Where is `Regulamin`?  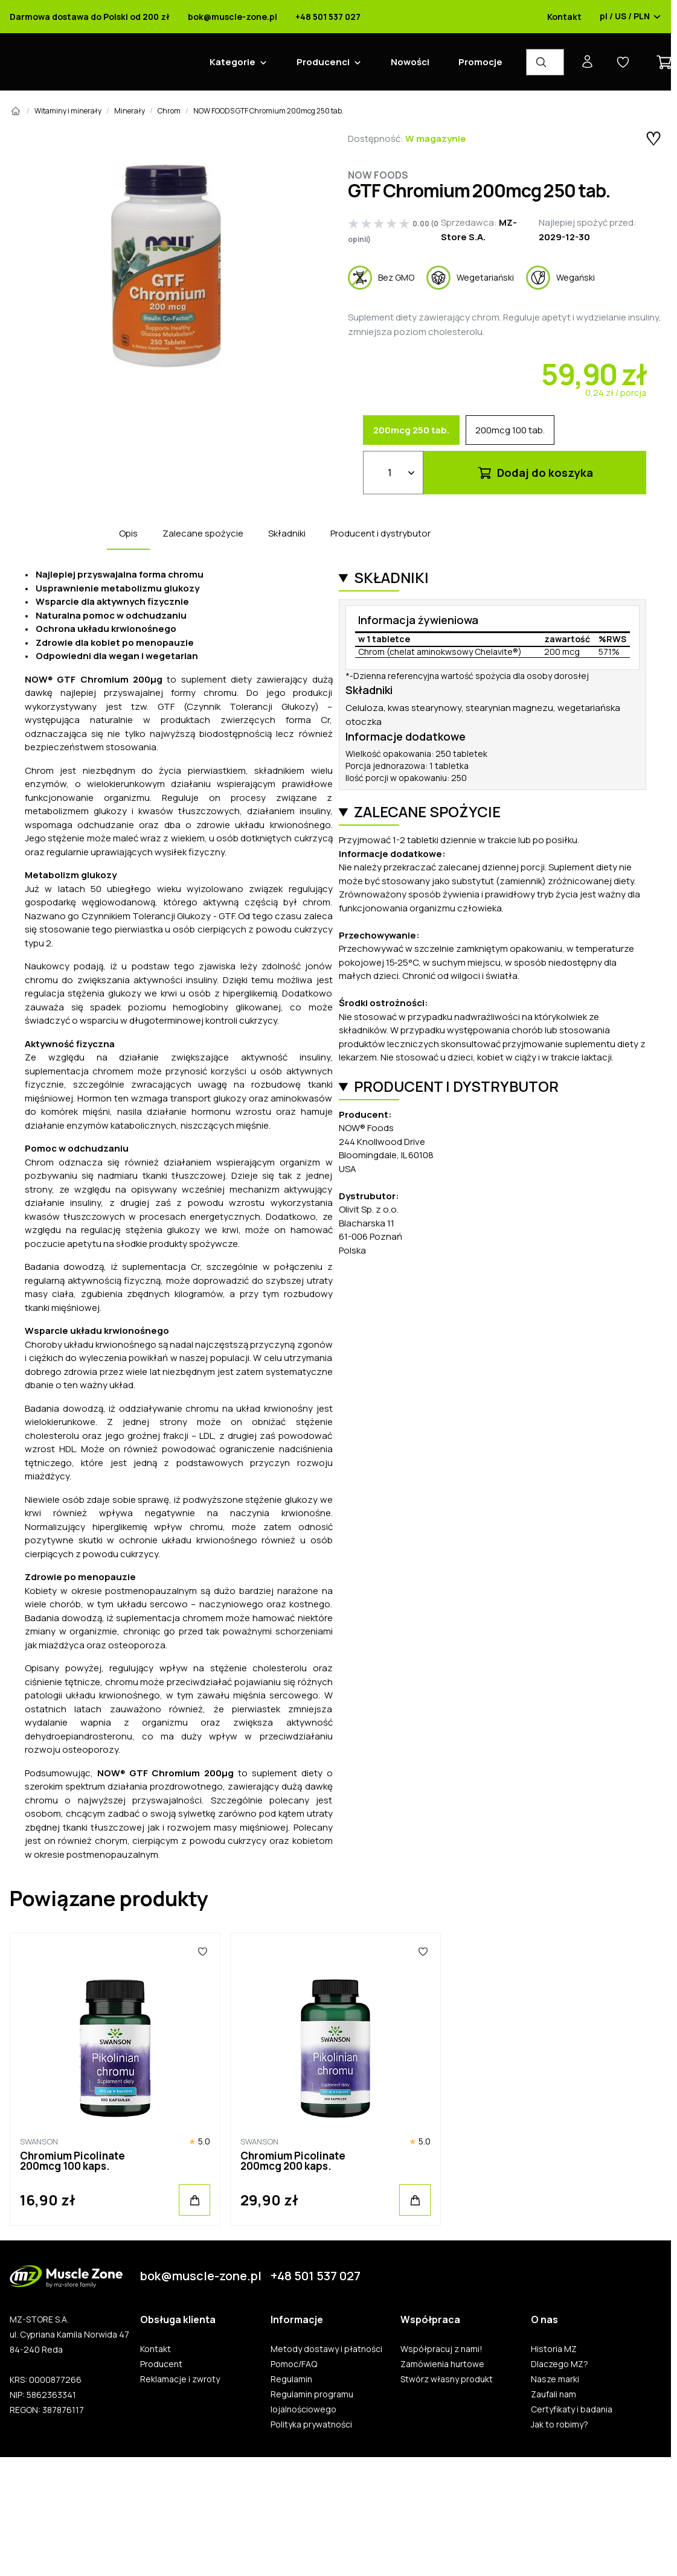 Regulamin is located at coordinates (291, 2379).